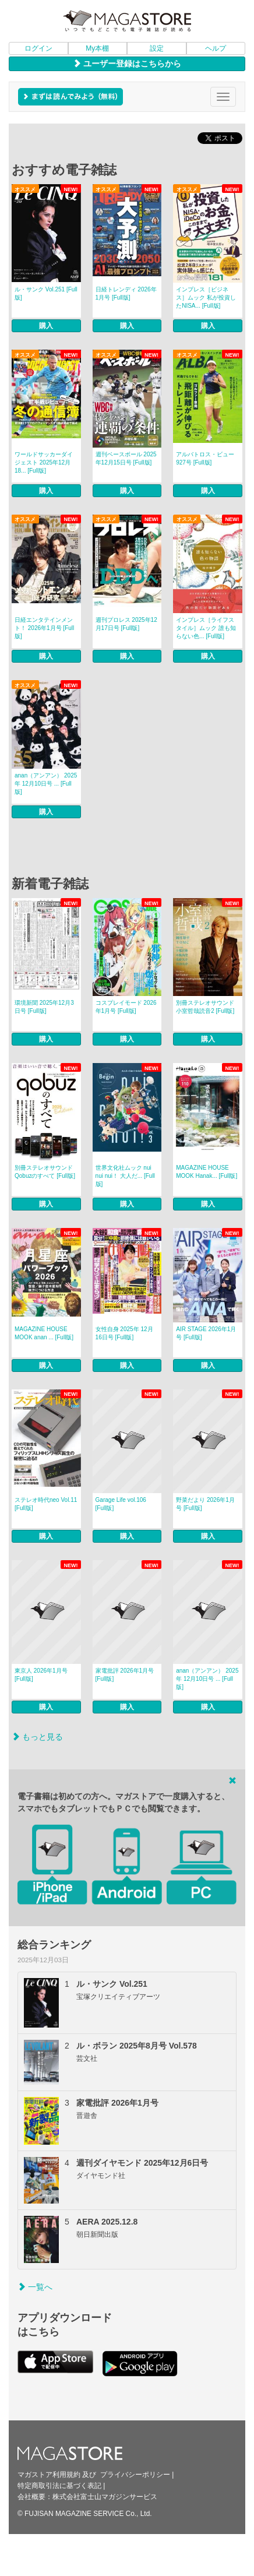  What do you see at coordinates (41, 1674) in the screenshot?
I see `東京人 2026年1月号 [Full版]` at bounding box center [41, 1674].